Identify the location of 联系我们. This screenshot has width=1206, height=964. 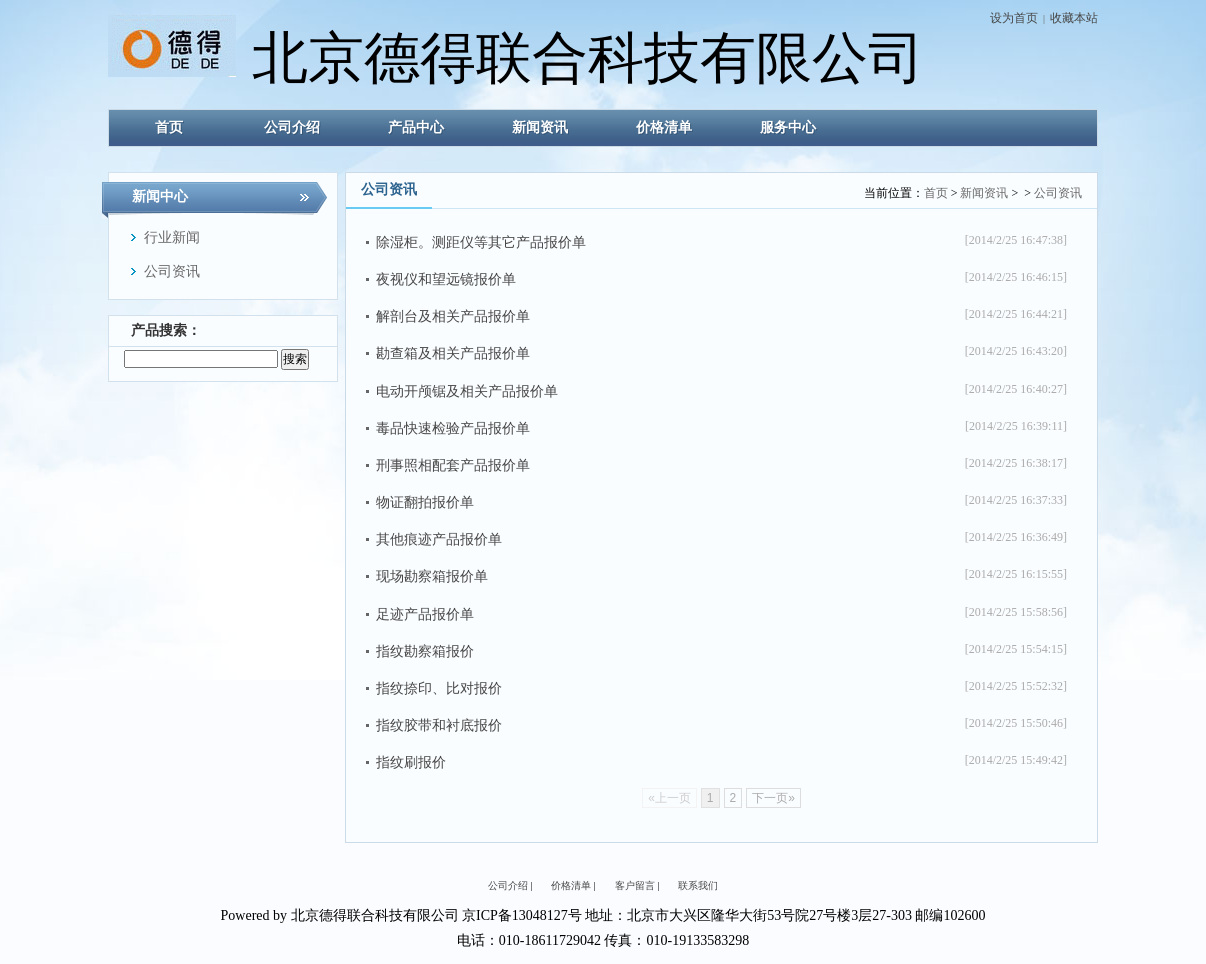
(698, 885).